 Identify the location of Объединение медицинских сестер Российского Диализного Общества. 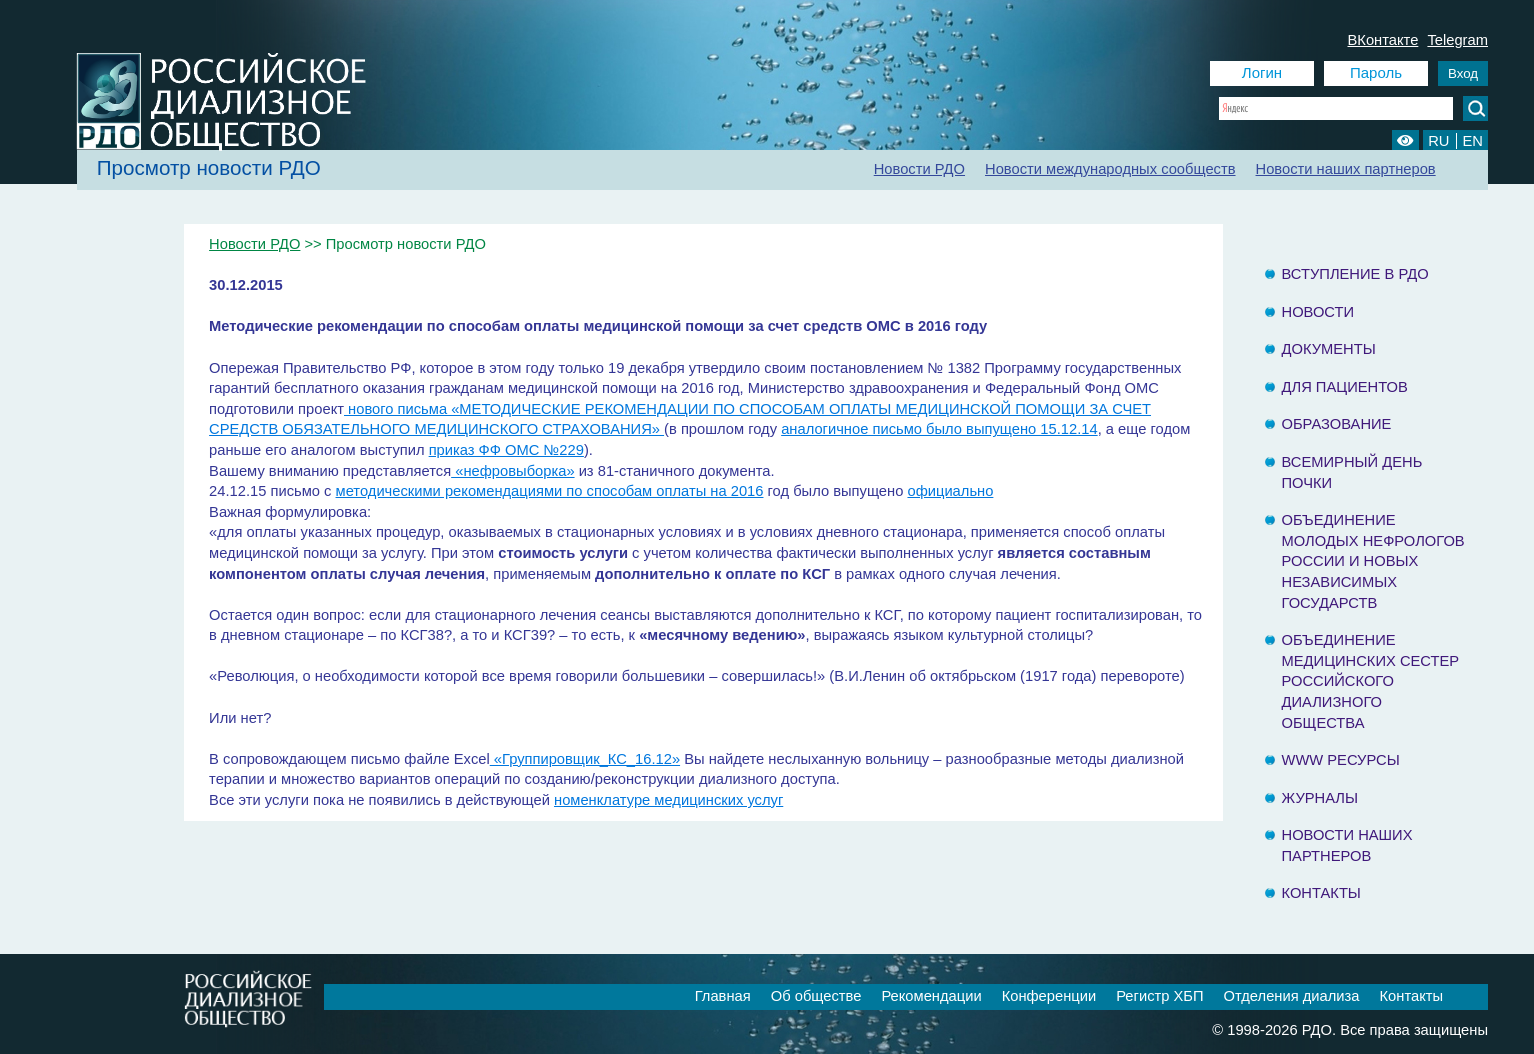
(1371, 681).